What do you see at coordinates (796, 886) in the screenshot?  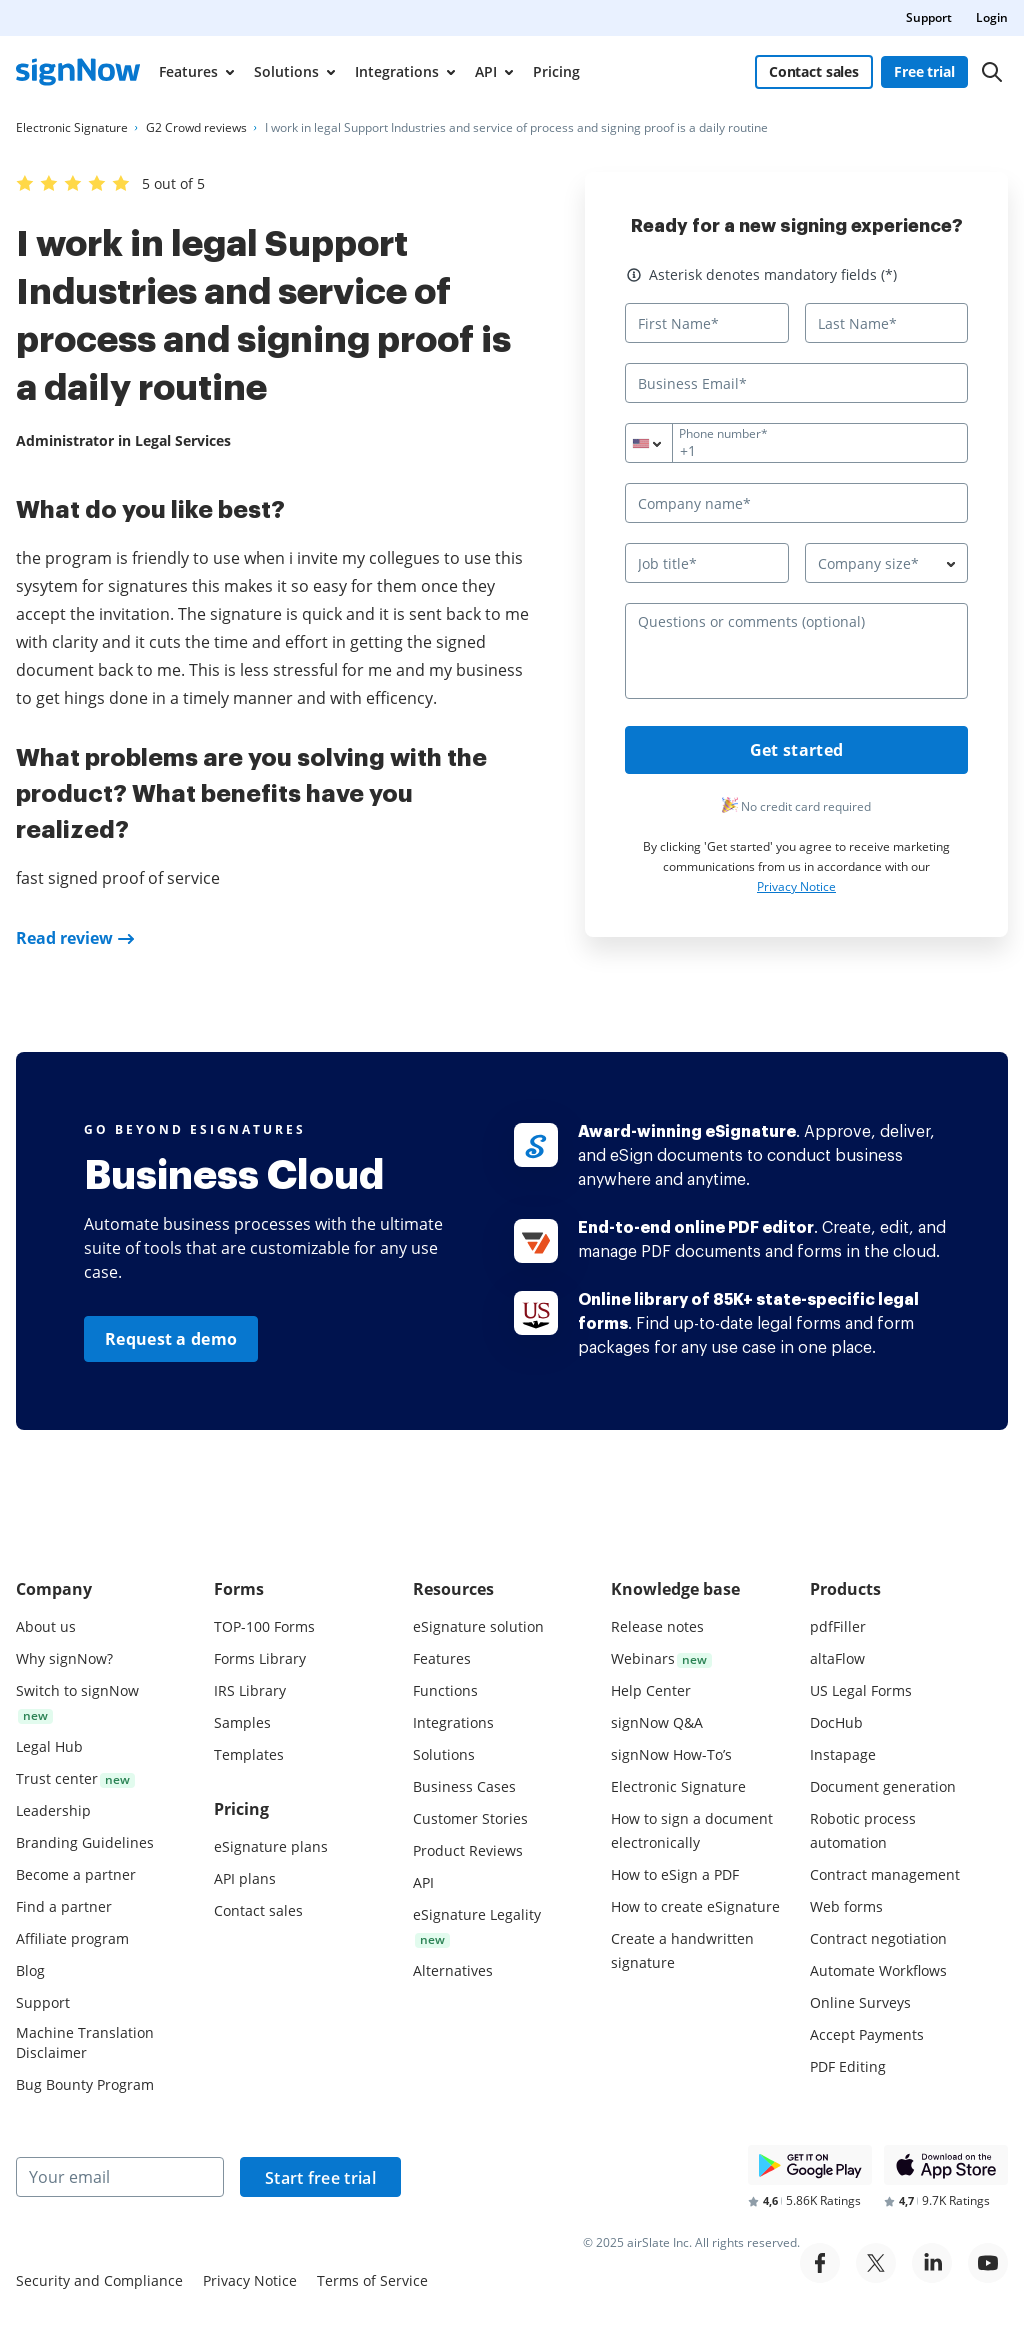 I see `Privacy Notice` at bounding box center [796, 886].